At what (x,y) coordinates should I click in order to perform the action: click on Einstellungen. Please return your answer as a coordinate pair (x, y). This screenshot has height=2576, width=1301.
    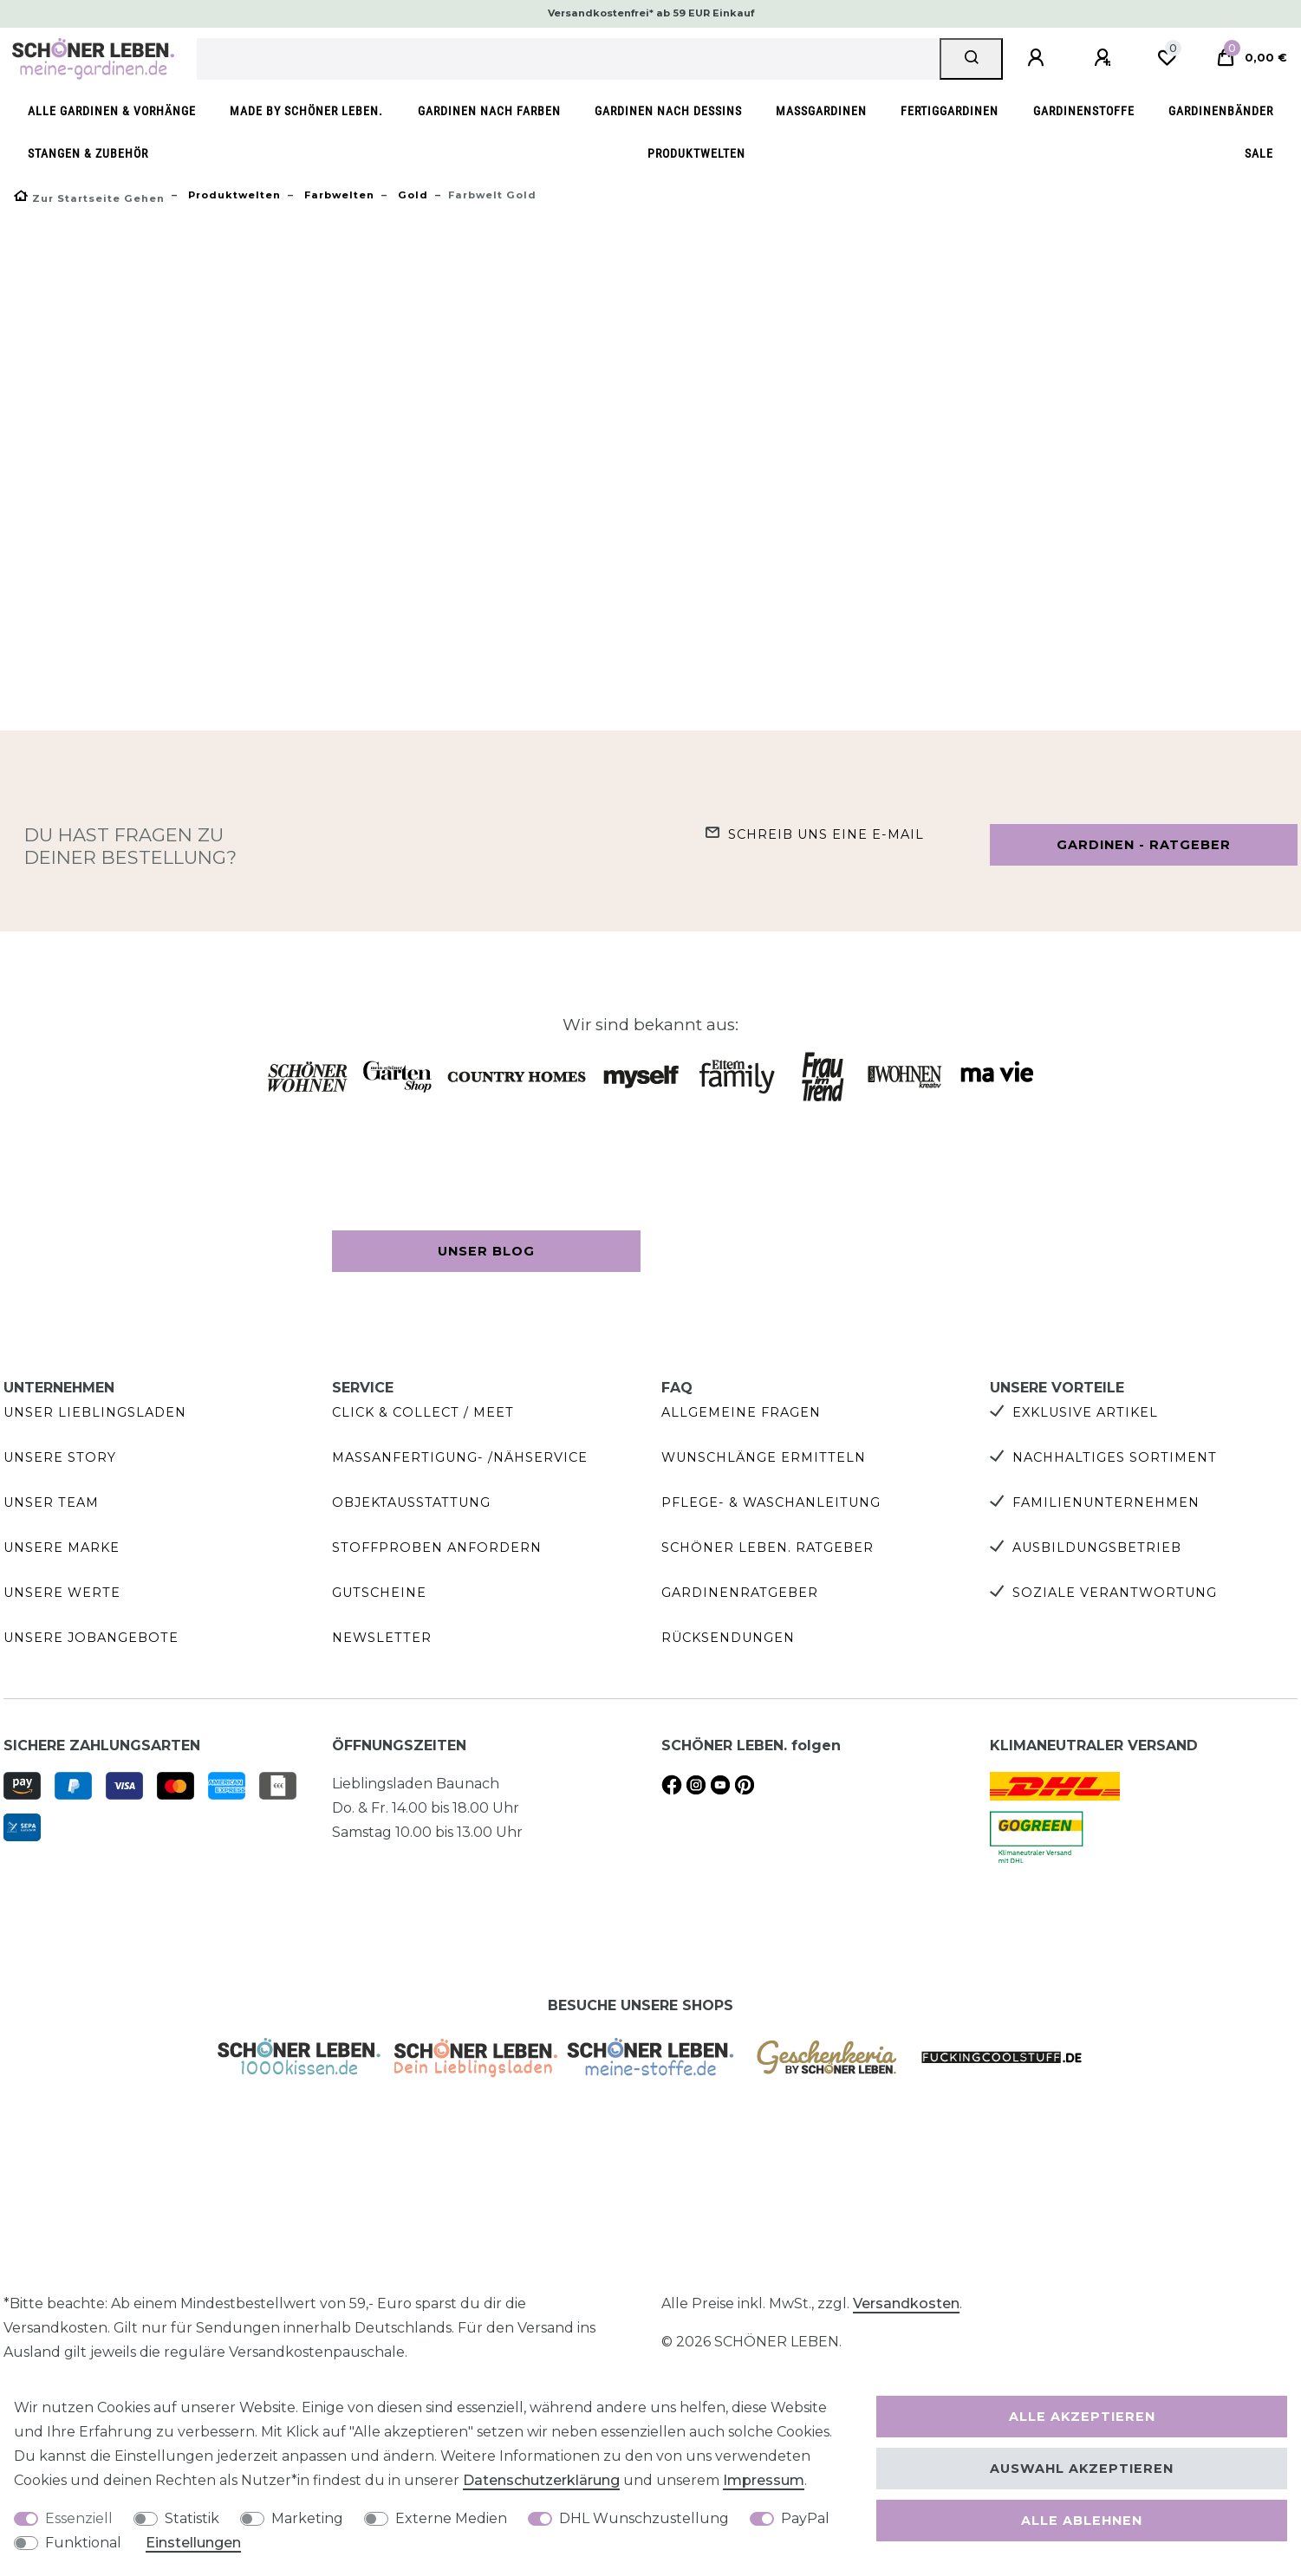
    Looking at the image, I should click on (193, 2542).